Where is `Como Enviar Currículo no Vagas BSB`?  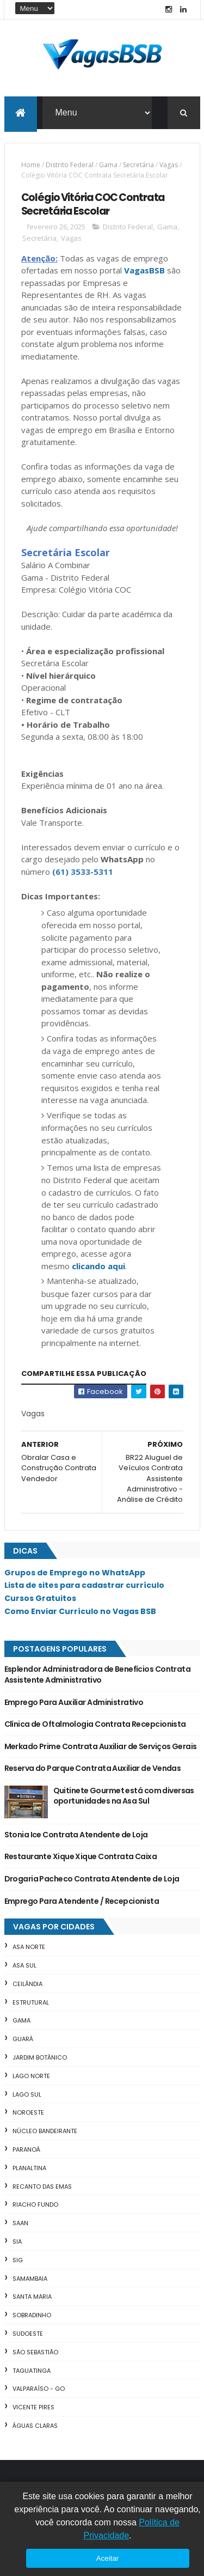 Como Enviar Currículo no Vagas BSB is located at coordinates (80, 1611).